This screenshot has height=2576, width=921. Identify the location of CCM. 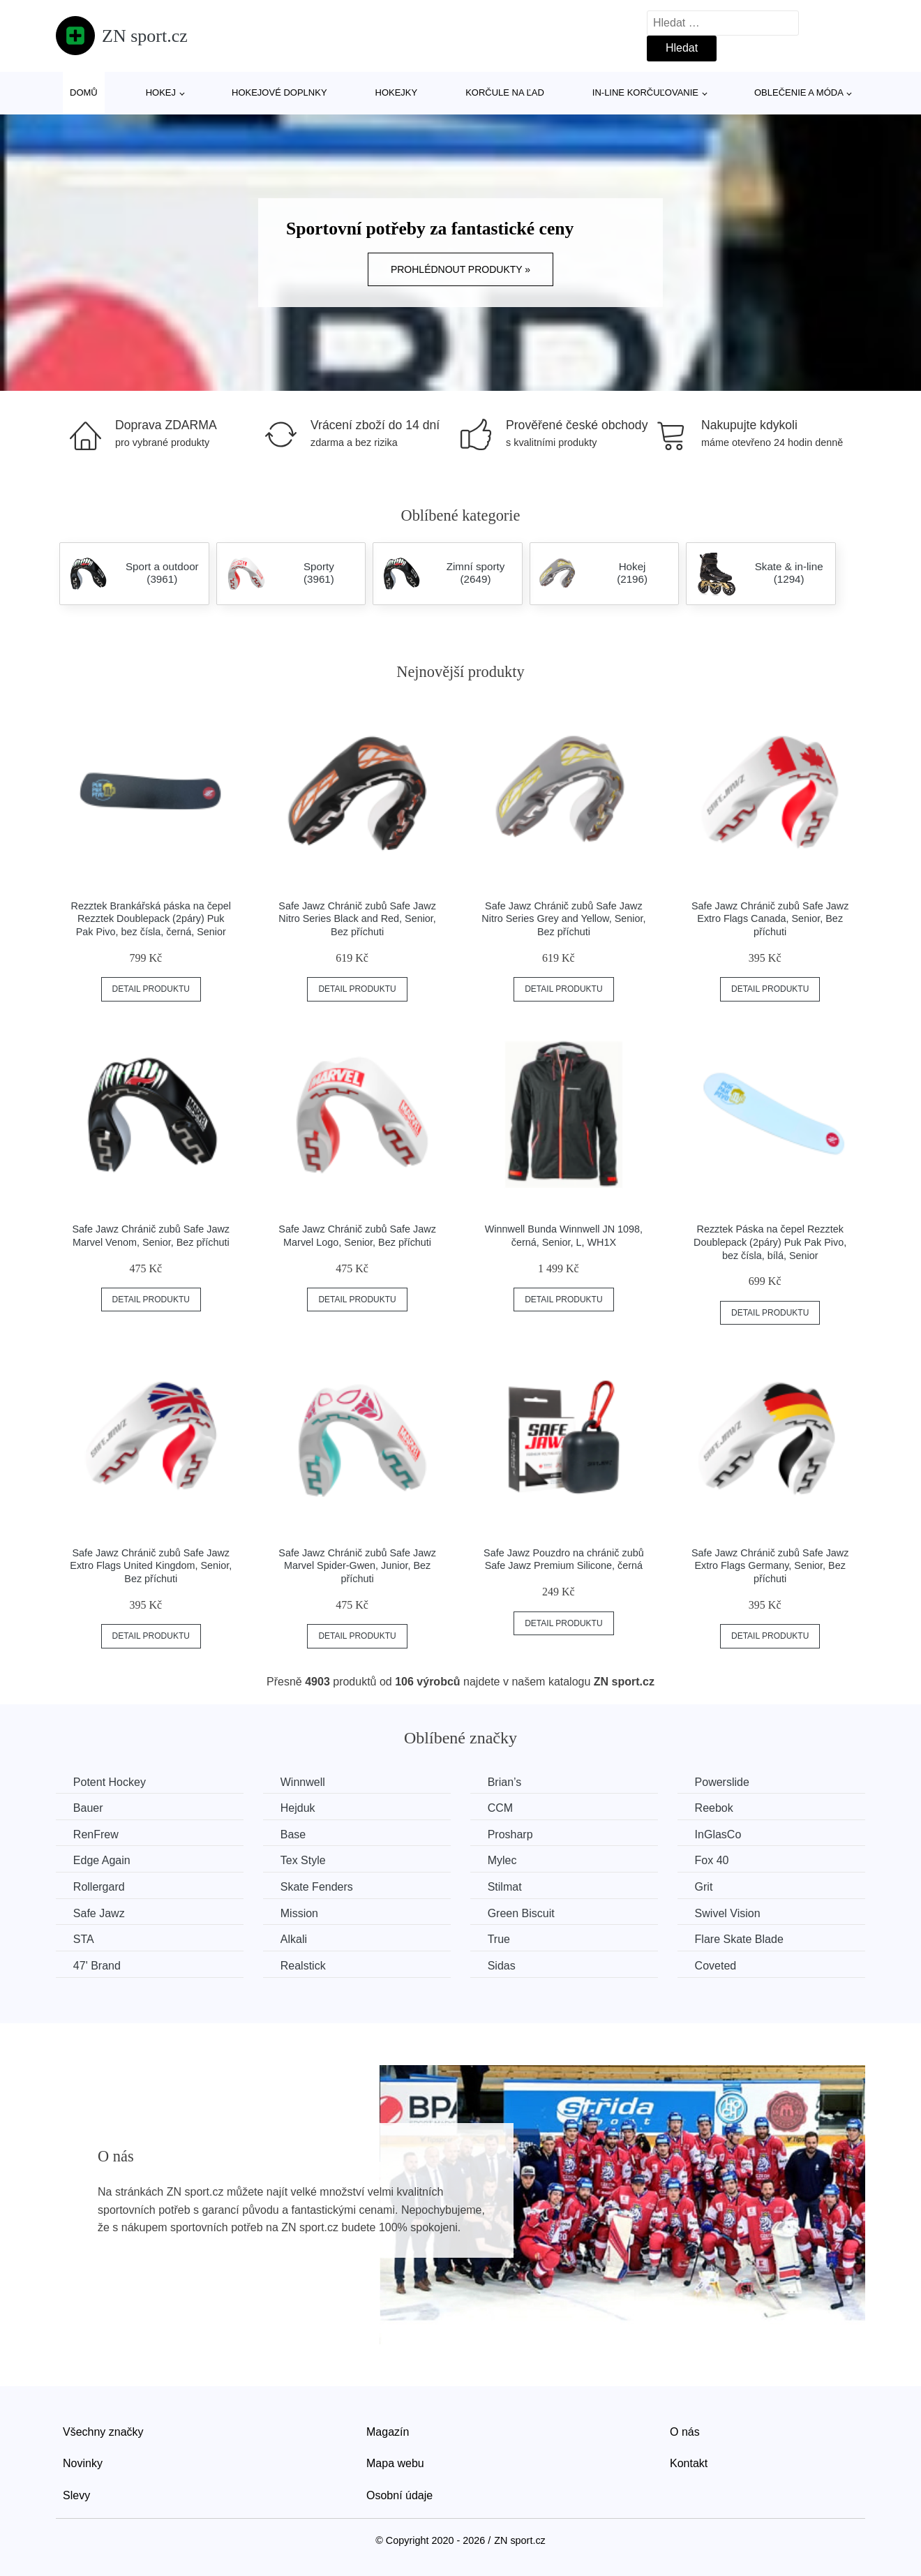
(501, 1808).